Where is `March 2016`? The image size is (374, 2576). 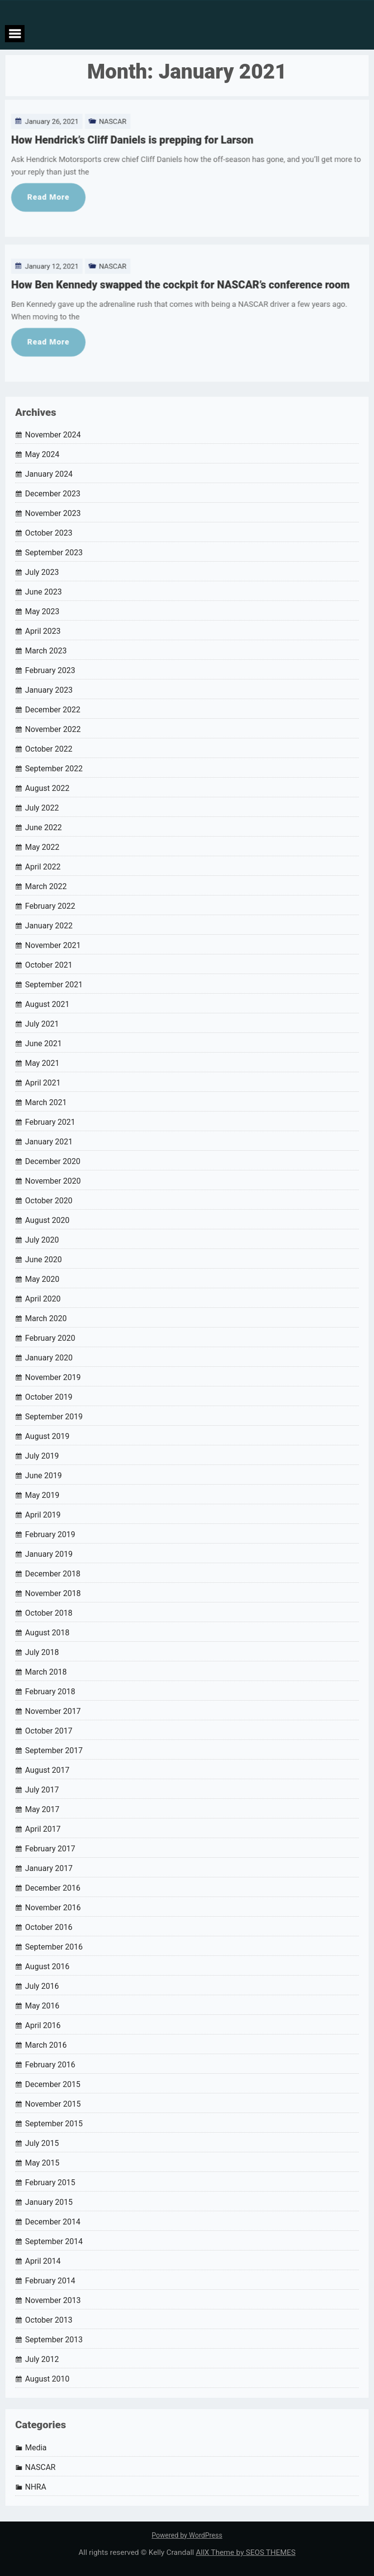
March 2016 is located at coordinates (46, 2045).